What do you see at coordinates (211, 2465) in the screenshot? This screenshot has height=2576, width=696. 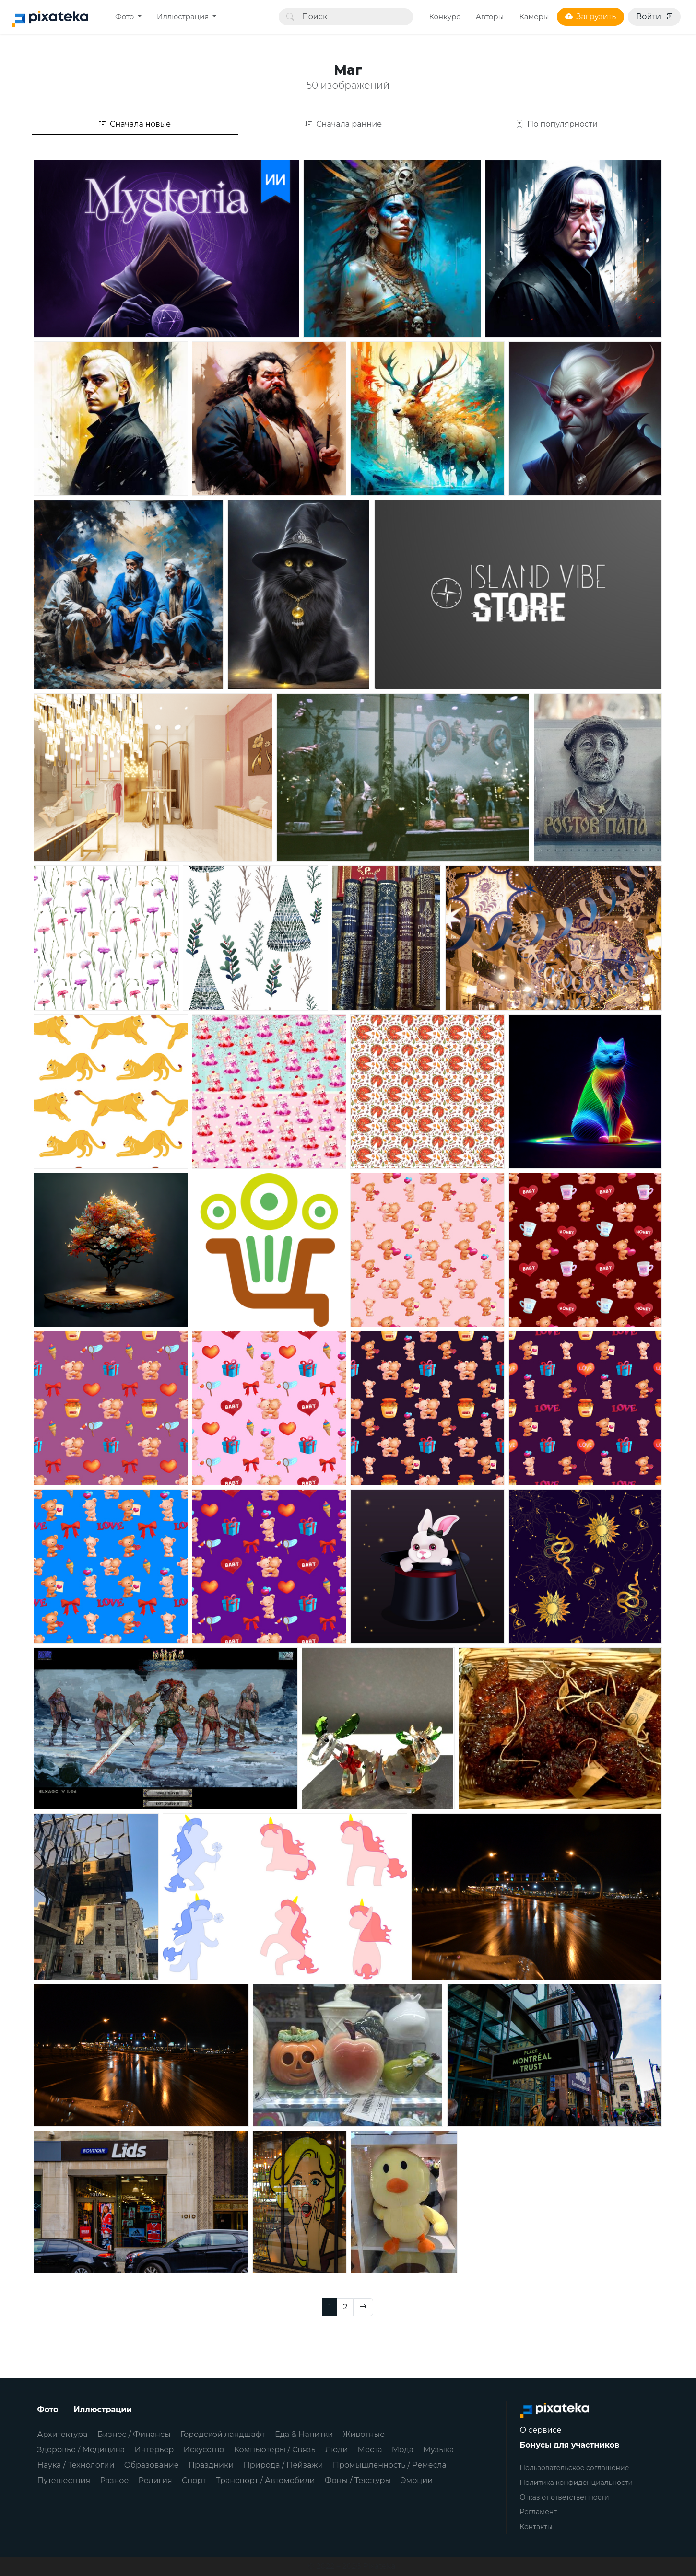 I see `Праздники` at bounding box center [211, 2465].